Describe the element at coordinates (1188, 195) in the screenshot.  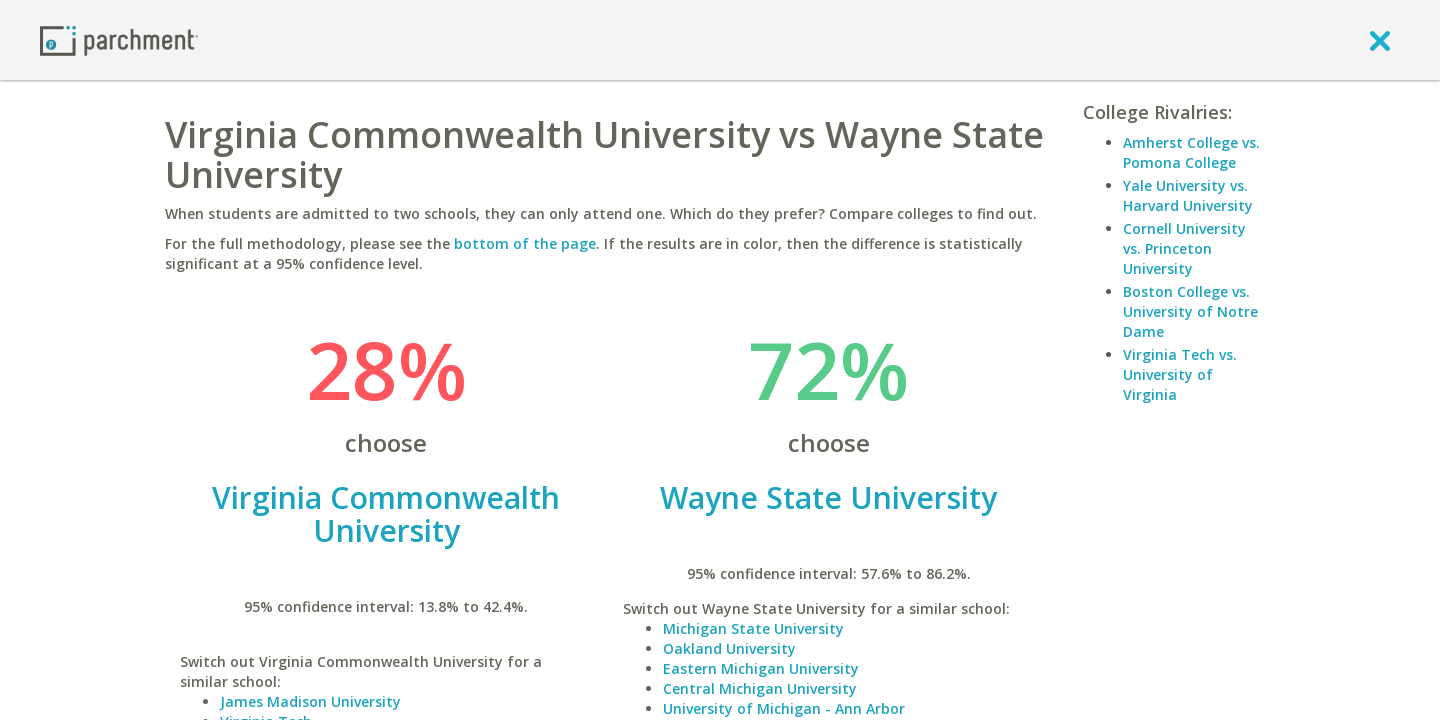
I see `Yale University vs. Harvard University` at that location.